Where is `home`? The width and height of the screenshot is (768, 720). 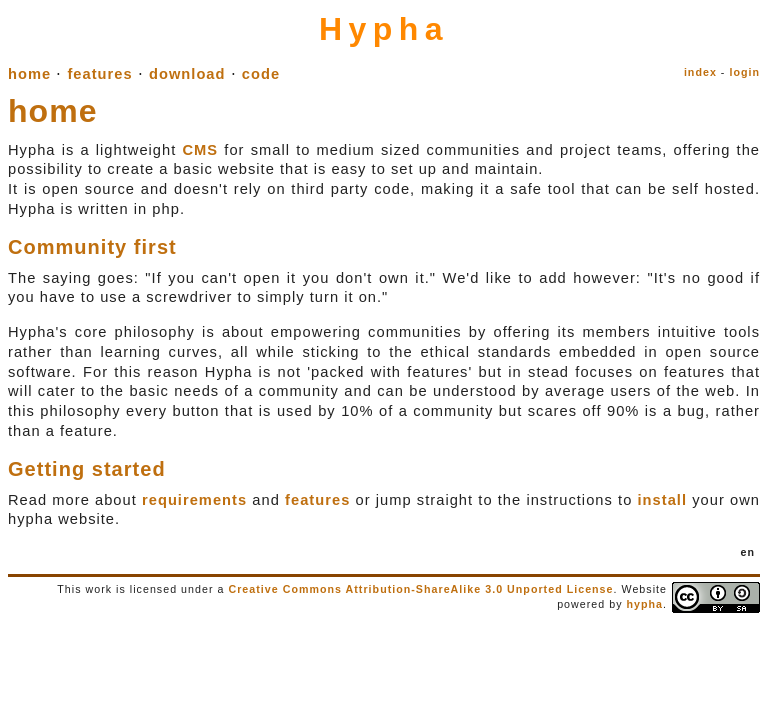 home is located at coordinates (29, 74).